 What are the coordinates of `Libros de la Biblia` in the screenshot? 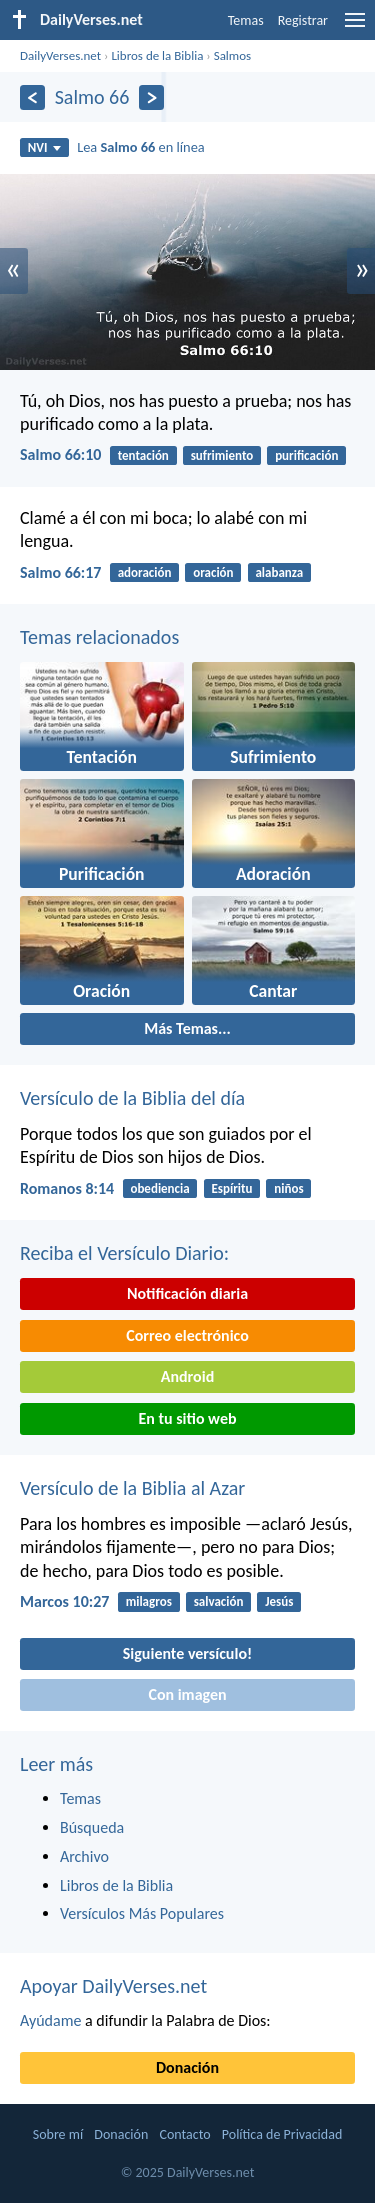 It's located at (157, 55).